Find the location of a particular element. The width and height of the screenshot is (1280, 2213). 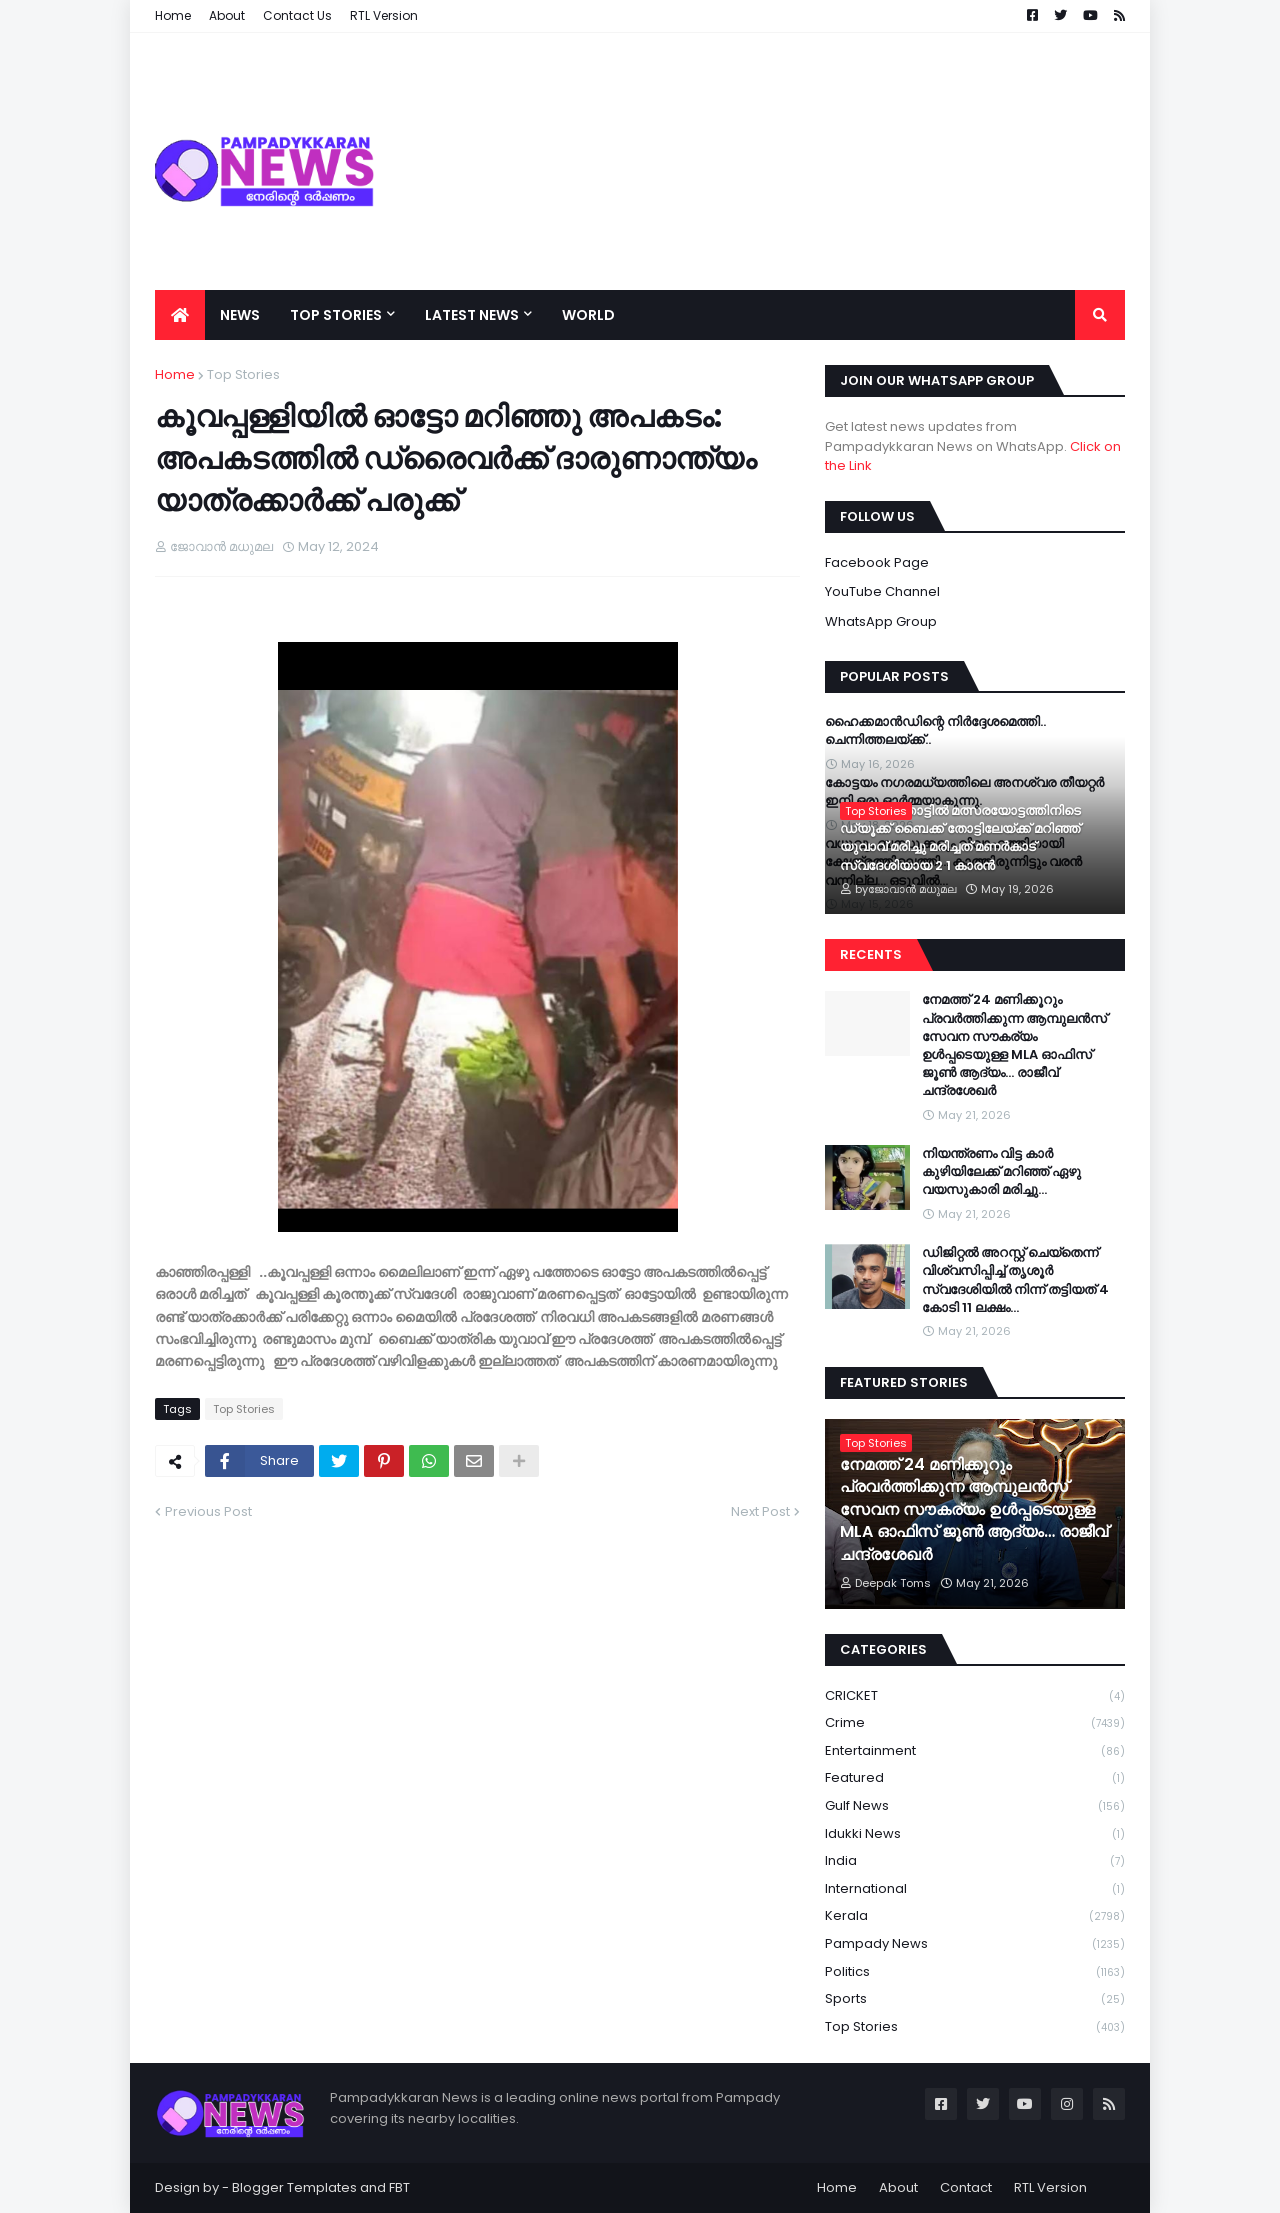

Pampady News is located at coordinates (975, 1944).